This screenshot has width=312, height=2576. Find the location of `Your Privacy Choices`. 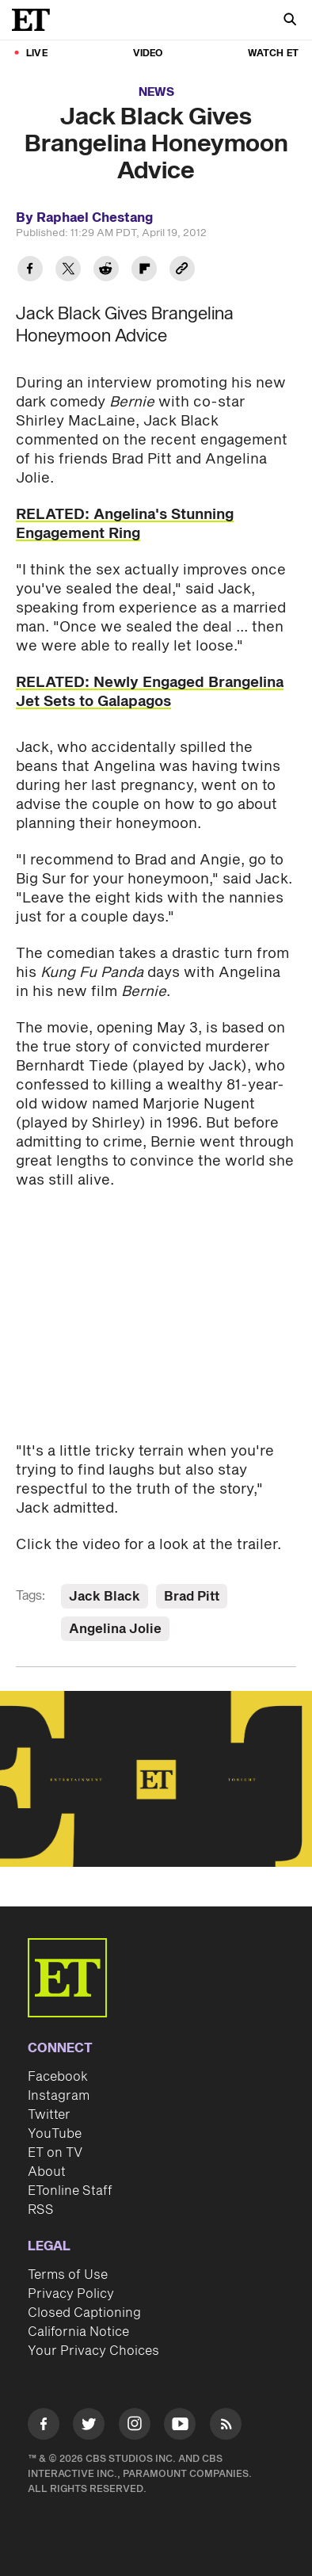

Your Privacy Choices is located at coordinates (93, 2350).